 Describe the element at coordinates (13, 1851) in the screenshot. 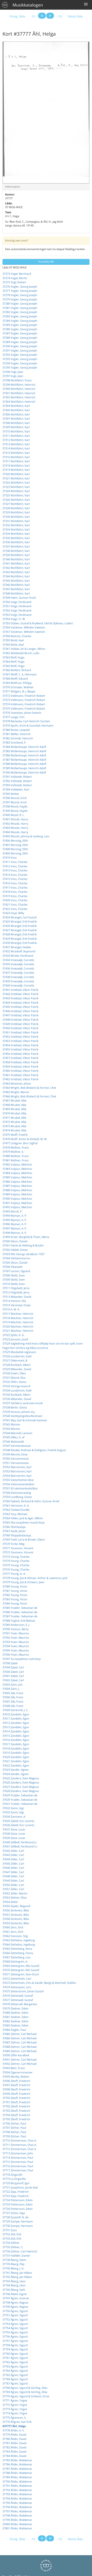

I see `37642 Zeller, Carl` at that location.